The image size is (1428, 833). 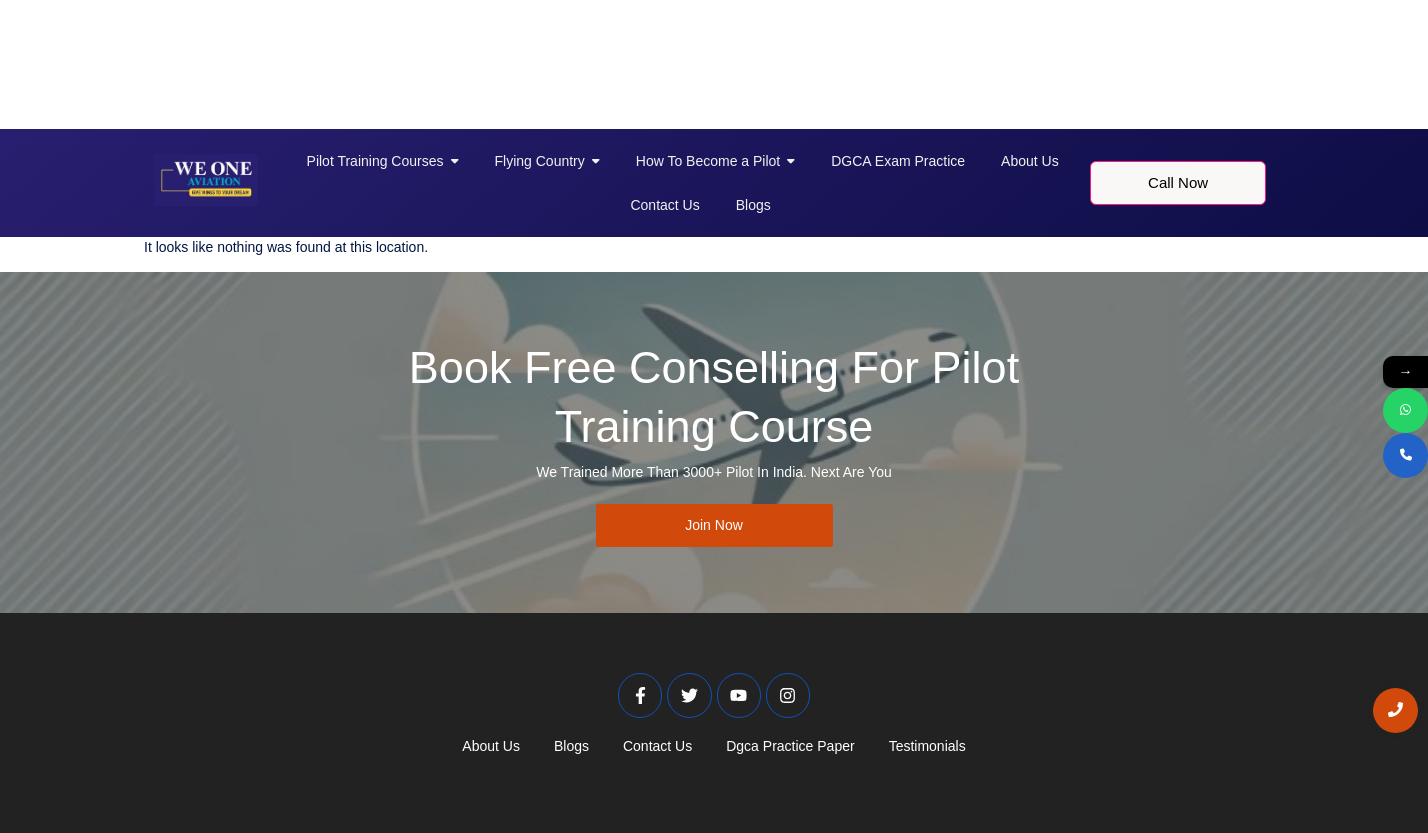 I want to click on Dgca Practice Paper, so click(x=790, y=746).